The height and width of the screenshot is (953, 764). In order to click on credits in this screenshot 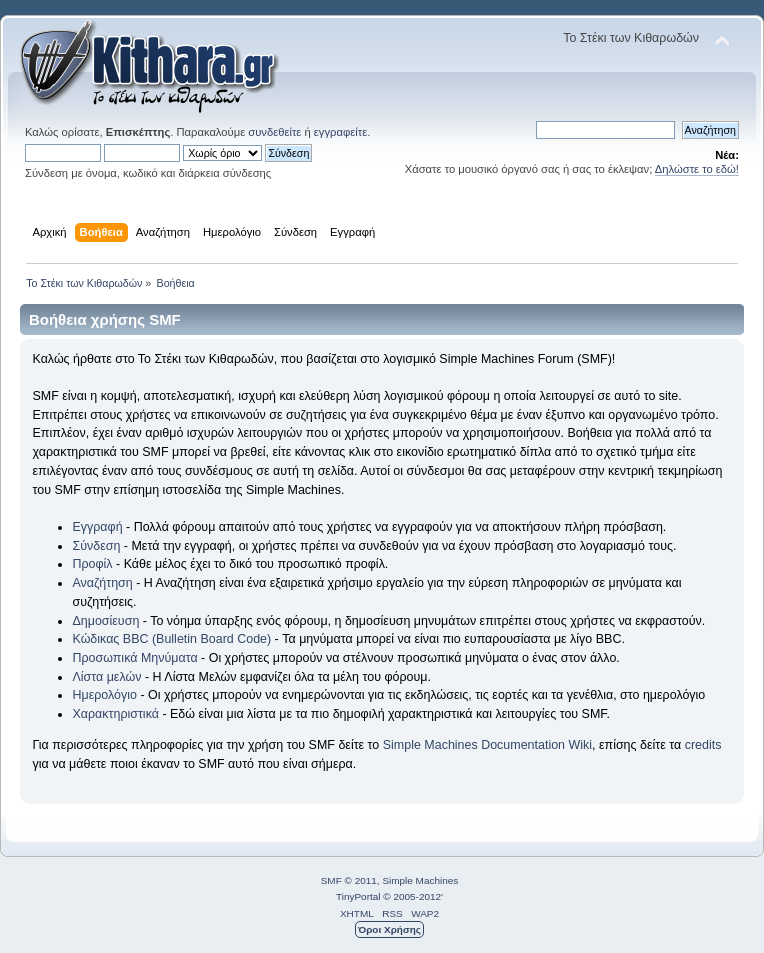, I will do `click(703, 745)`.